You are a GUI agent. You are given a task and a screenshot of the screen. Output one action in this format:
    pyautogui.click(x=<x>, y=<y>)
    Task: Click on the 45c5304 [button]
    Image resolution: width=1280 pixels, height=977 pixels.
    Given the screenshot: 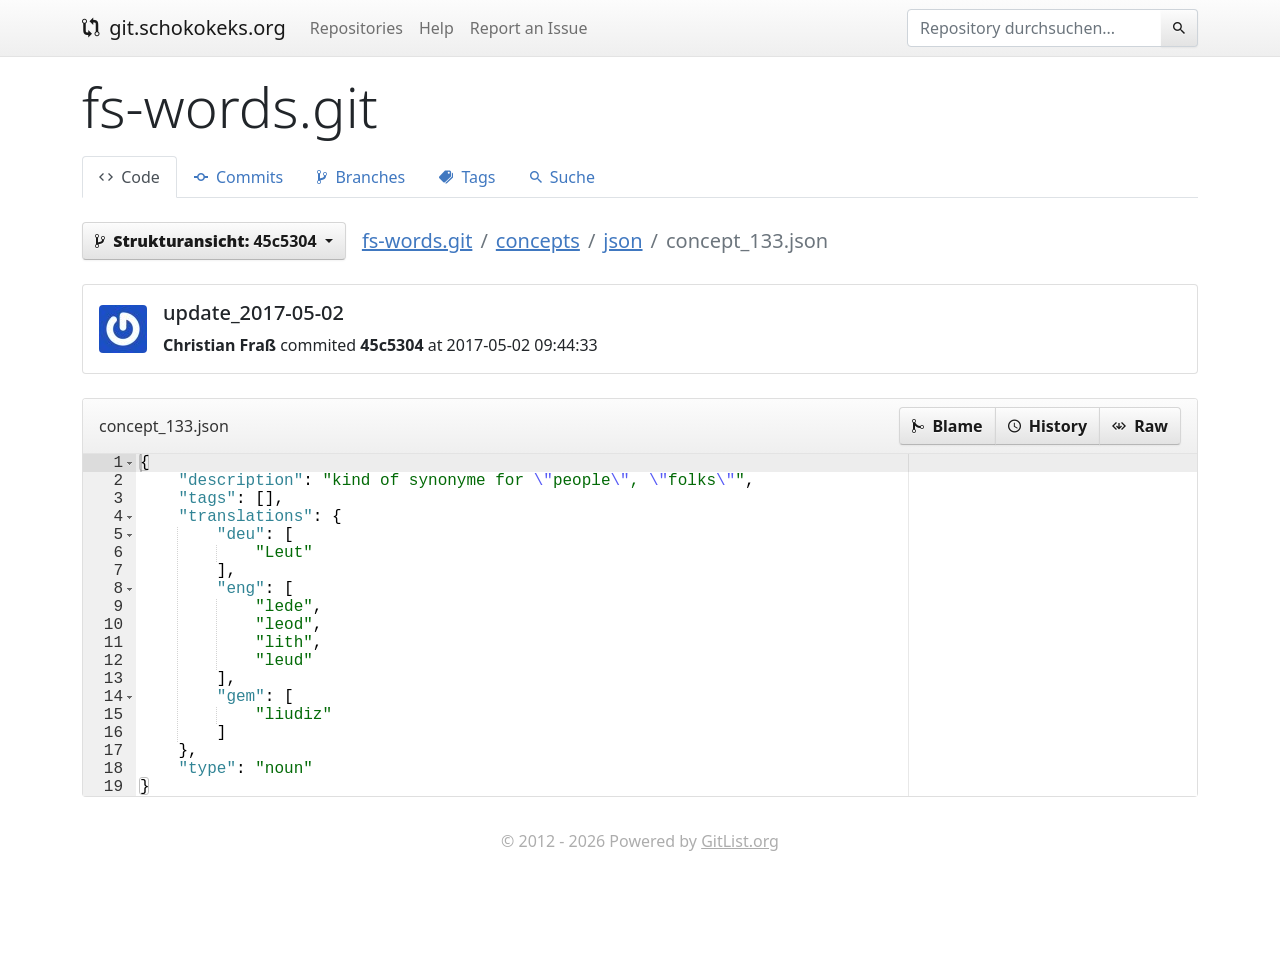 What is the action you would take?
    pyautogui.click(x=208, y=241)
    